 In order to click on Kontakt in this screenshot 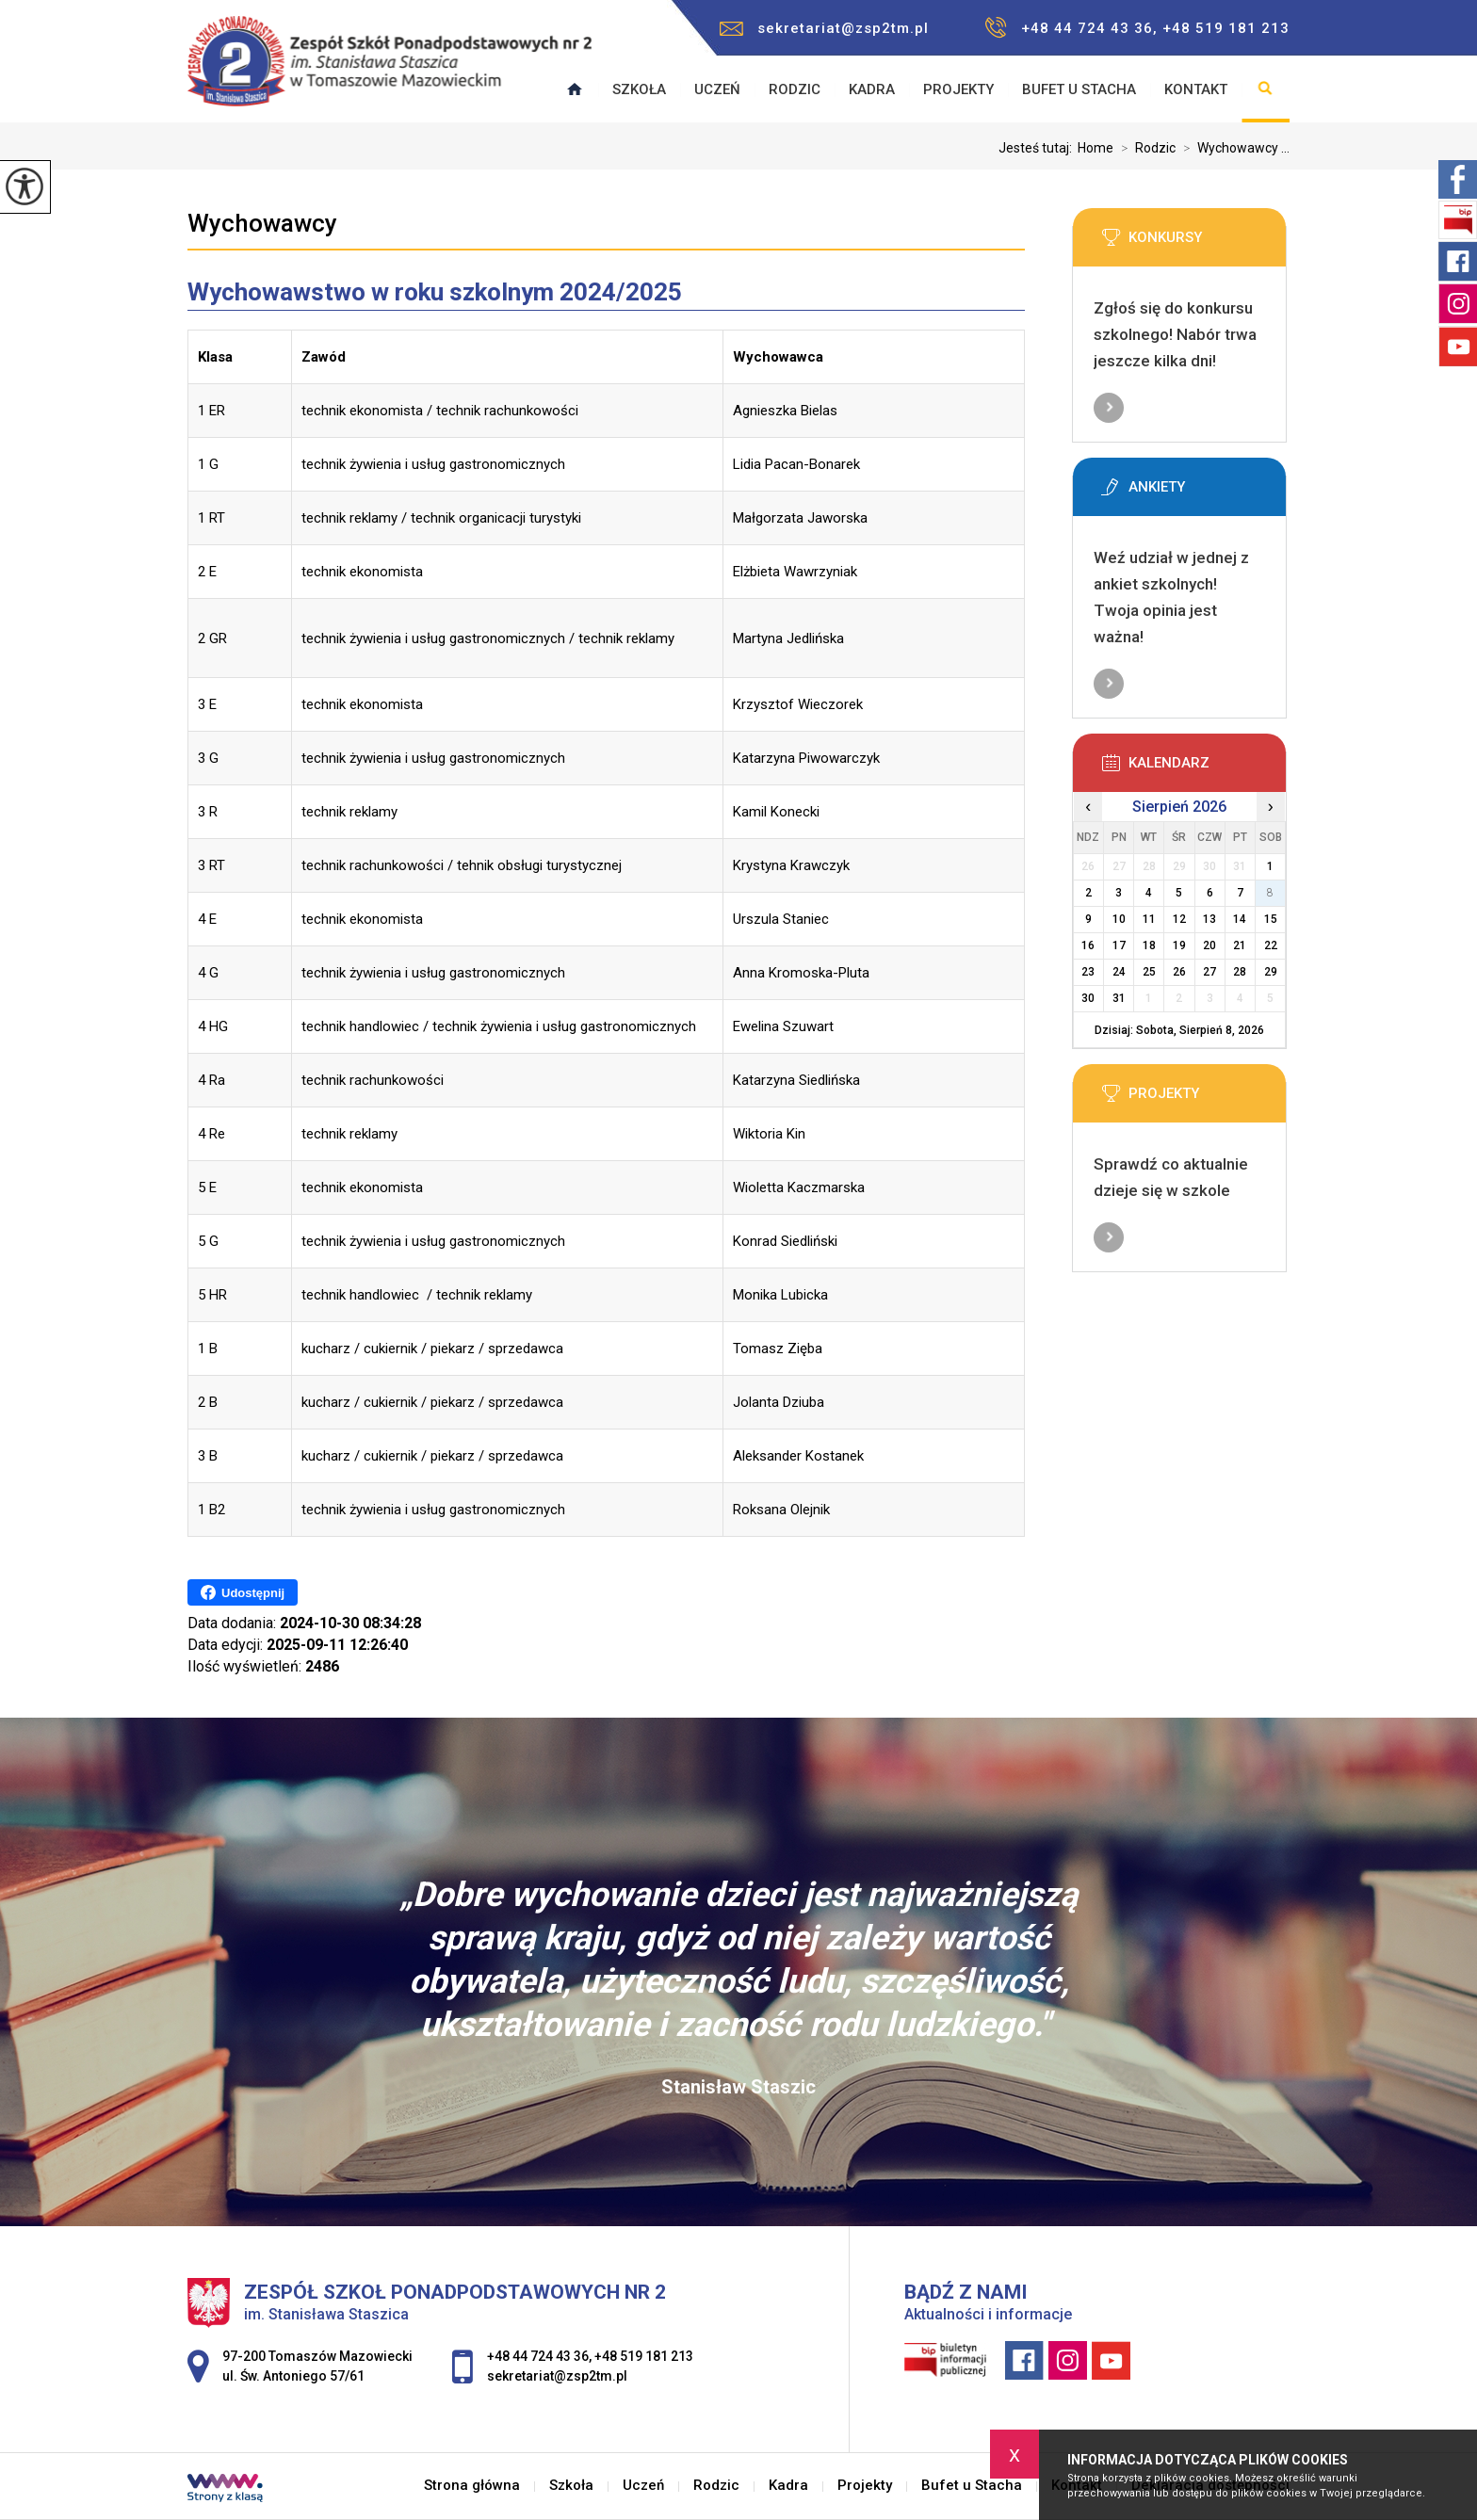, I will do `click(1195, 89)`.